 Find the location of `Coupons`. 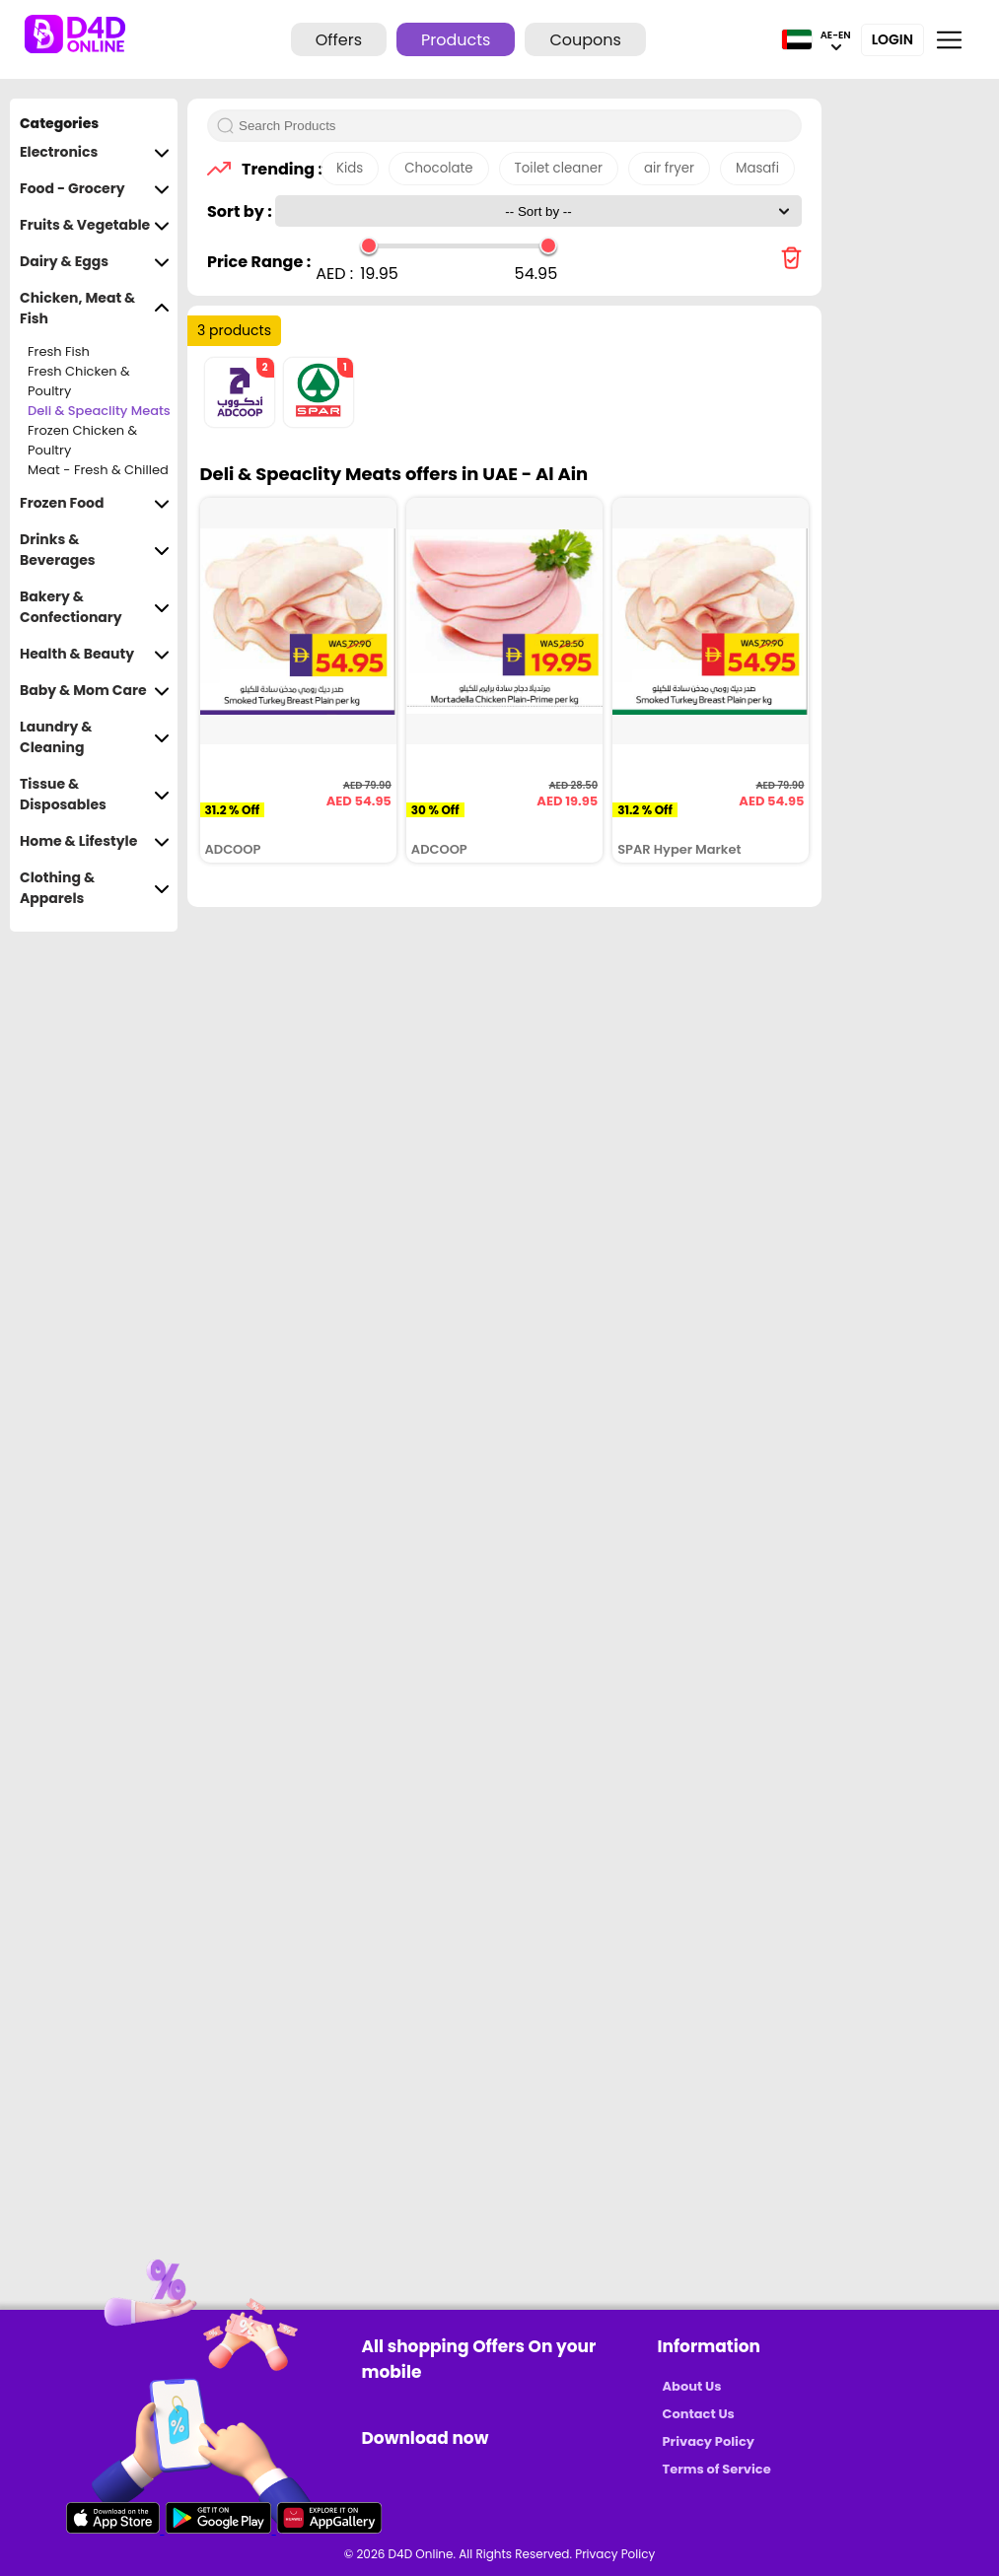

Coupons is located at coordinates (584, 40).